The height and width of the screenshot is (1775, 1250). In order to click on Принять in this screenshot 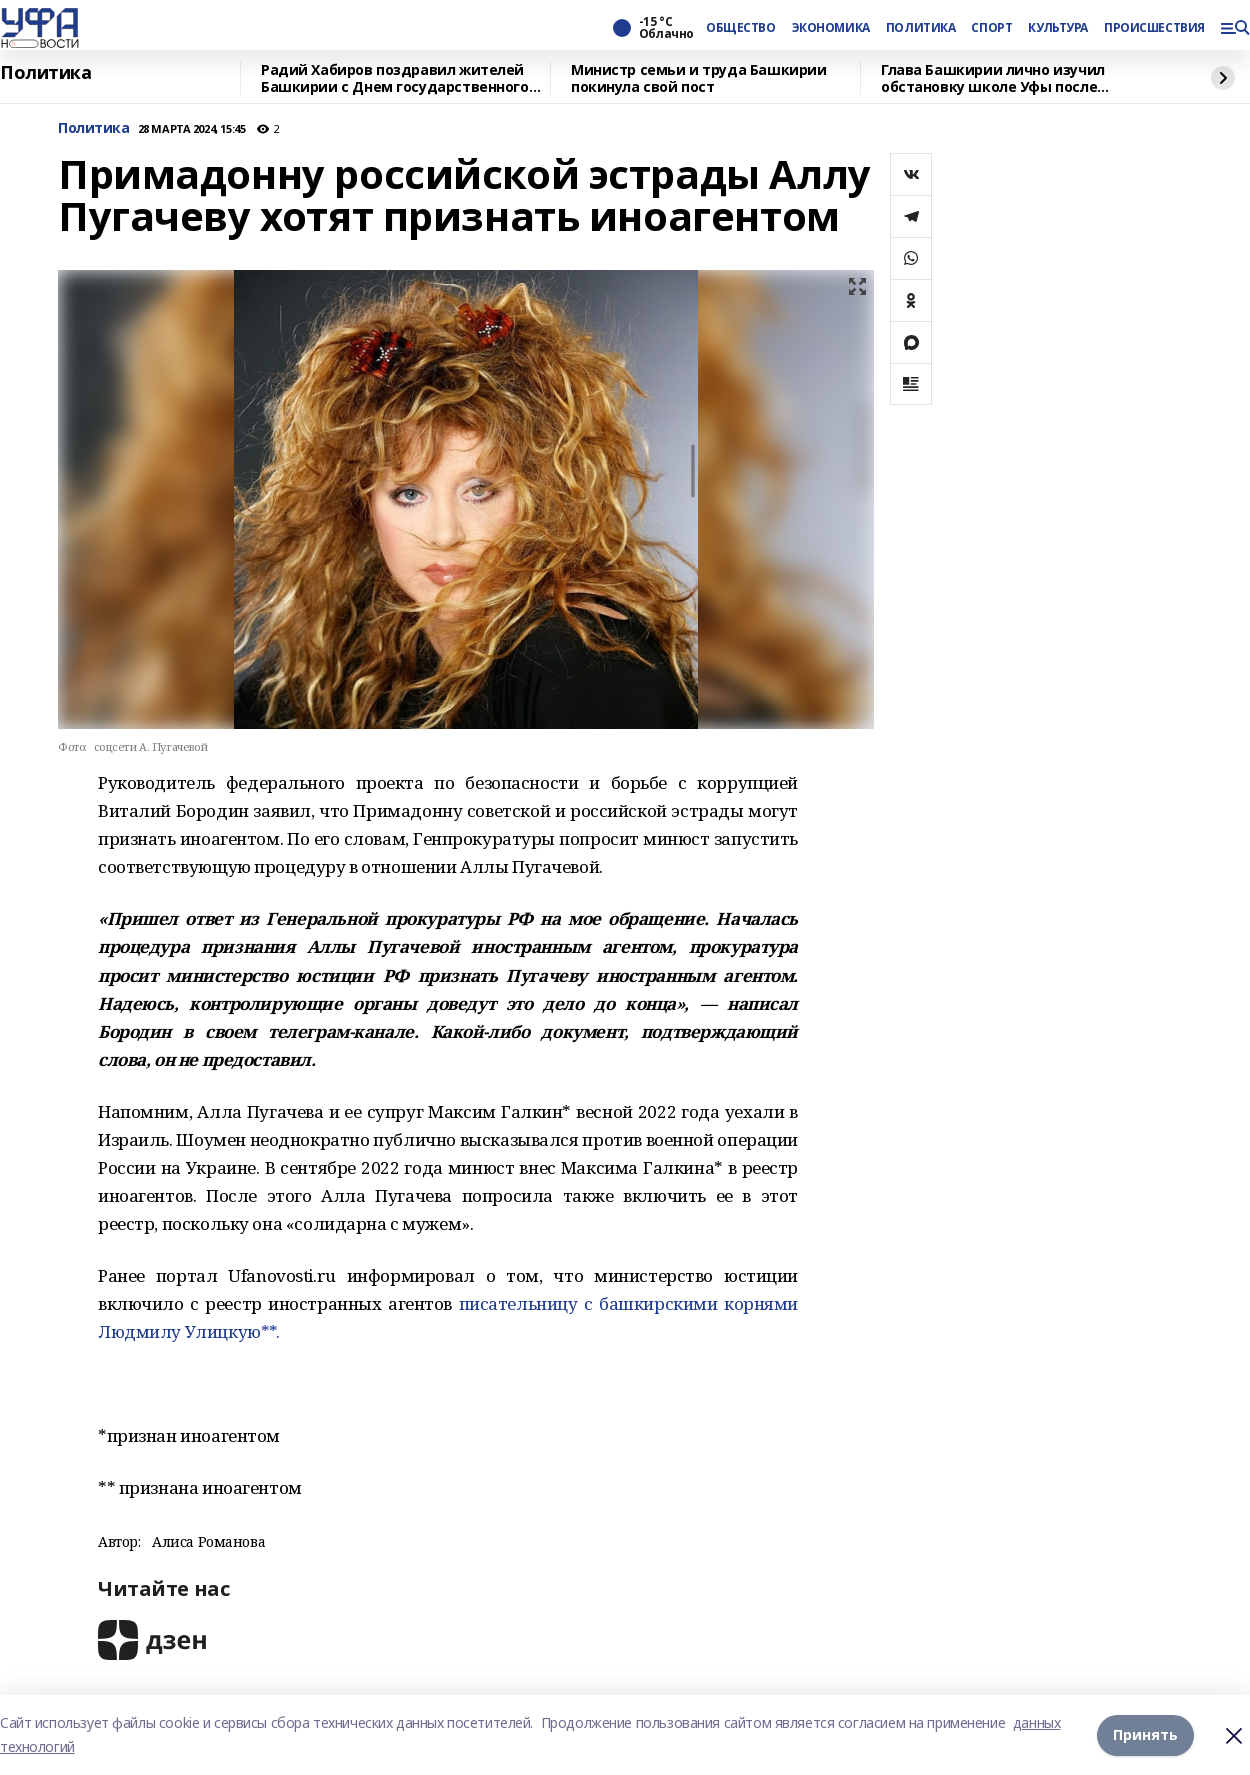, I will do `click(1145, 1734)`.